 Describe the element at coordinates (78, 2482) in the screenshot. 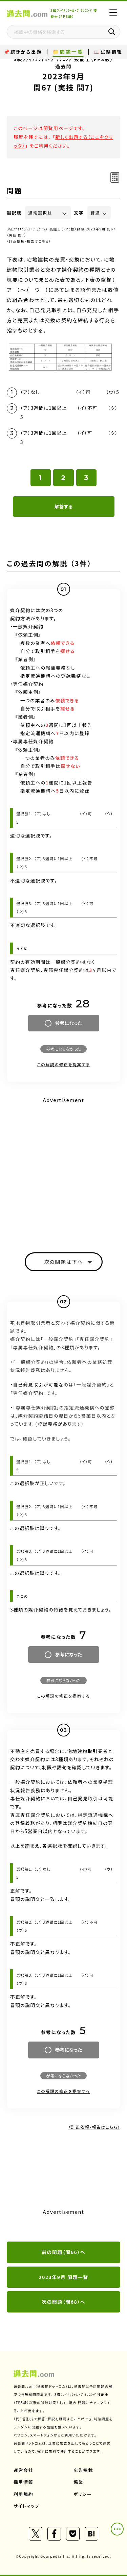

I see `協業` at that location.